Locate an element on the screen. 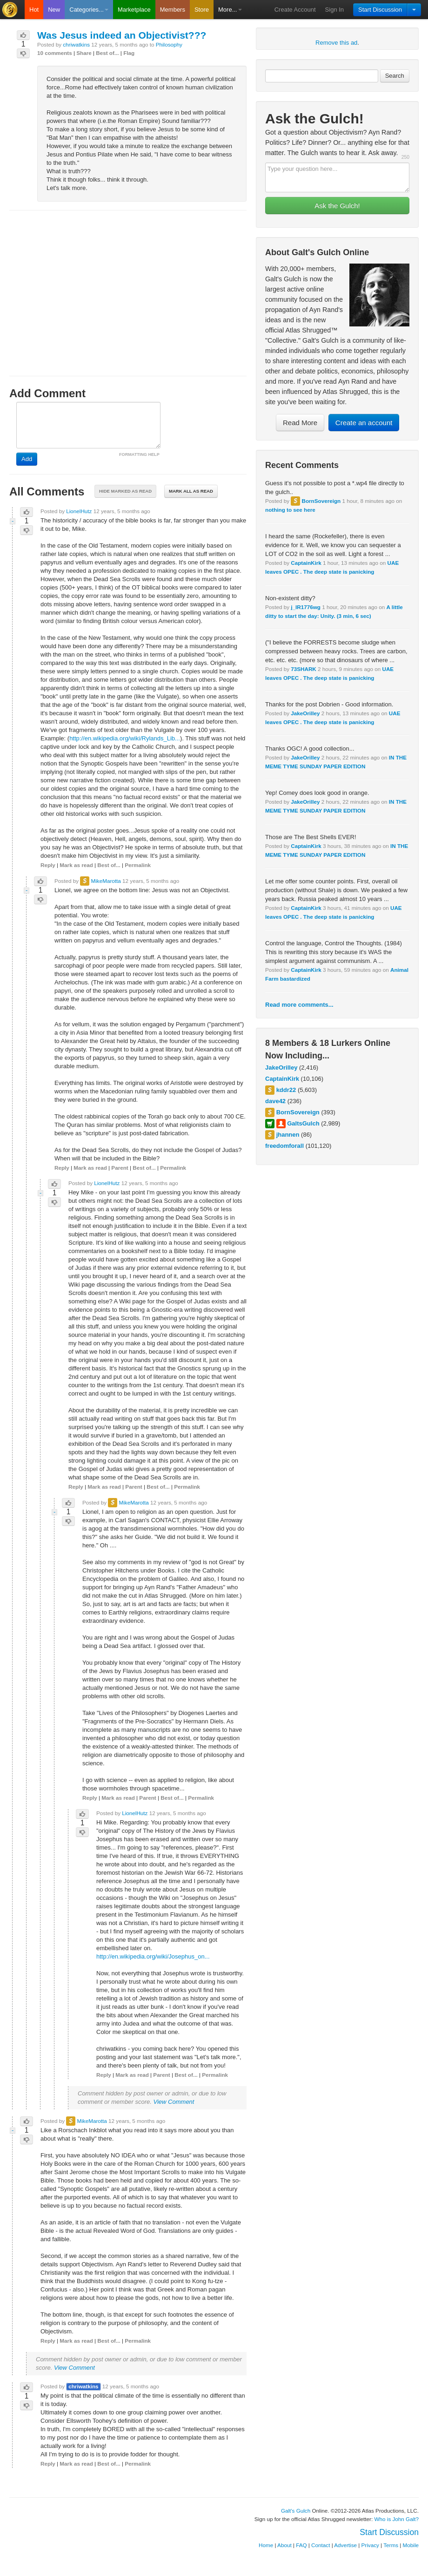 The width and height of the screenshot is (428, 2576). Was Jesus indeed an Objectivist??? is located at coordinates (121, 35).